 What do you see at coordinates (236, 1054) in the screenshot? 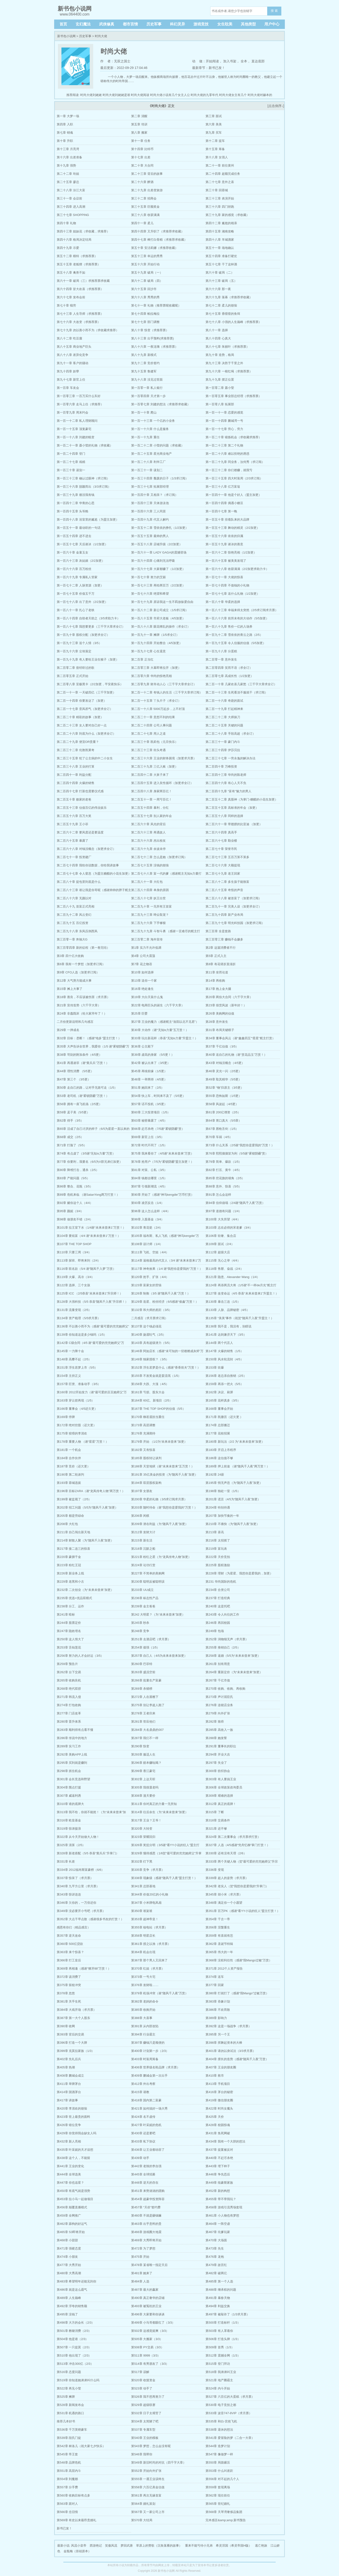
I see `第40章 送自己的礼物（谢“赏花品玉”万赏！）` at bounding box center [236, 1054].